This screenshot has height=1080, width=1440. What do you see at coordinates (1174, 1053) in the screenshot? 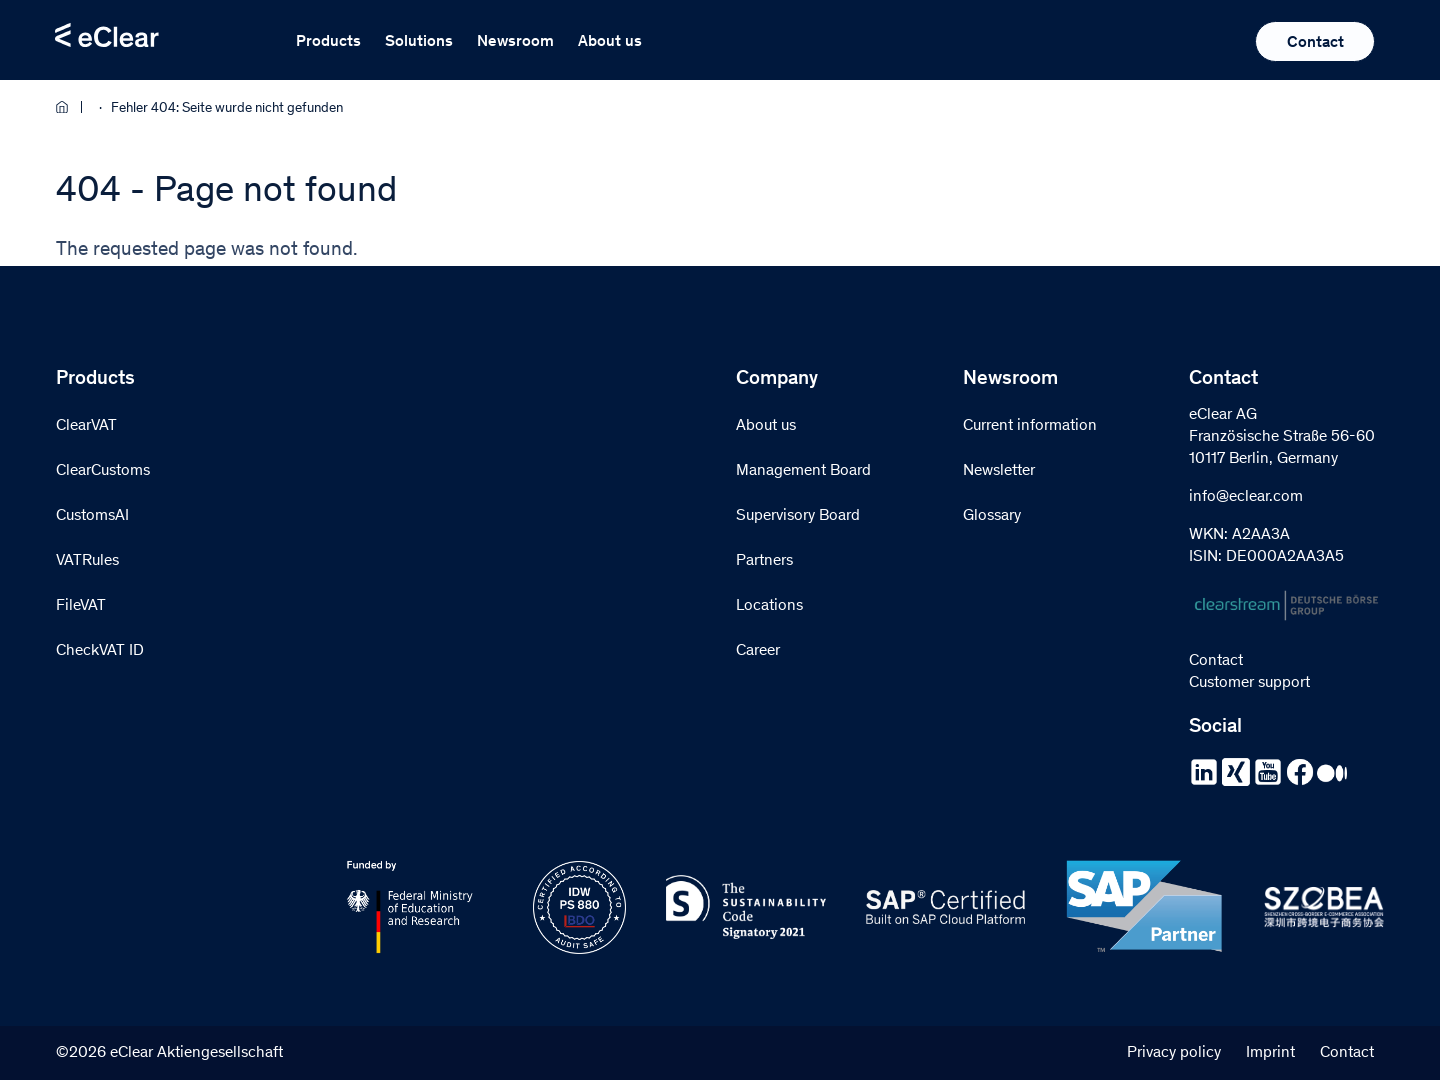
I see `Privacy policy` at bounding box center [1174, 1053].